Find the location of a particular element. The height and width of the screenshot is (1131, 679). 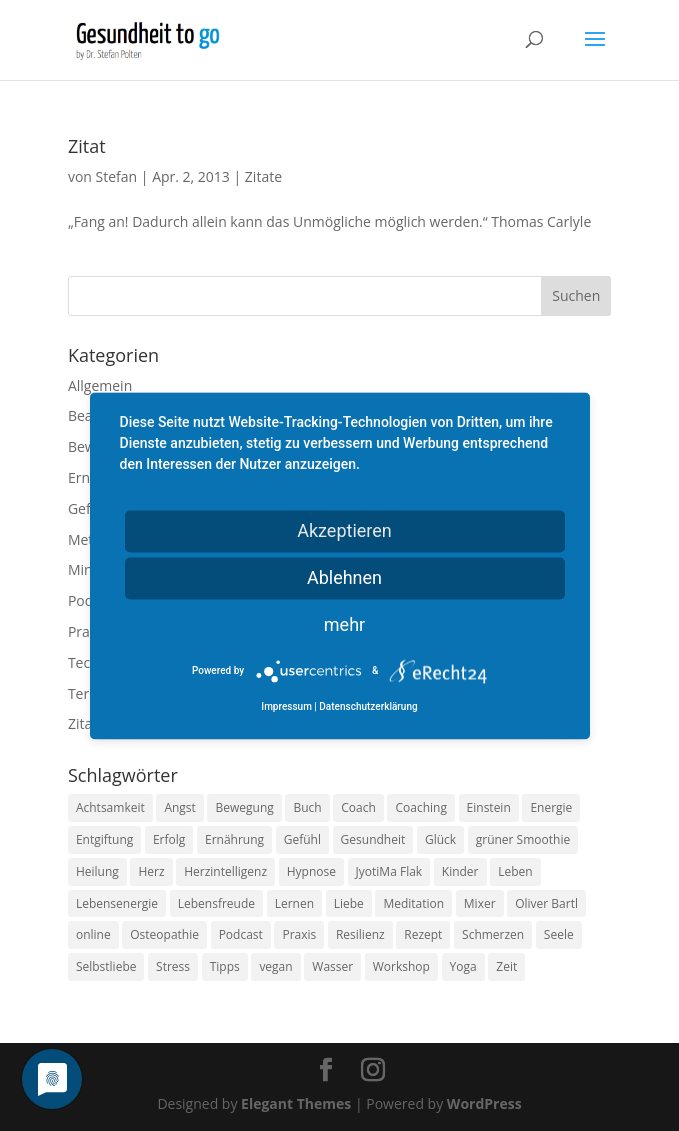

Tipps [Tipps (12 Einträge)] is located at coordinates (225, 966).